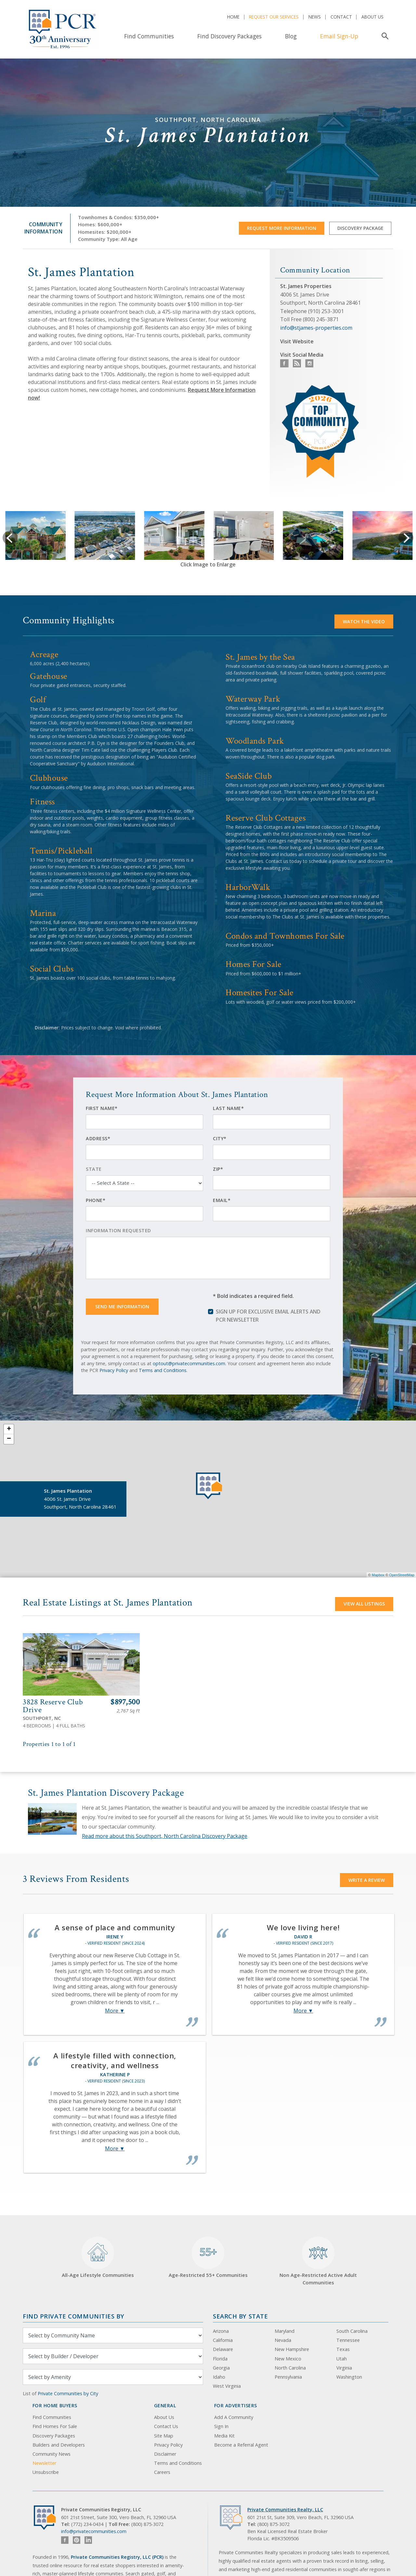  Describe the element at coordinates (113, 1370) in the screenshot. I see `Privacy Policy` at that location.